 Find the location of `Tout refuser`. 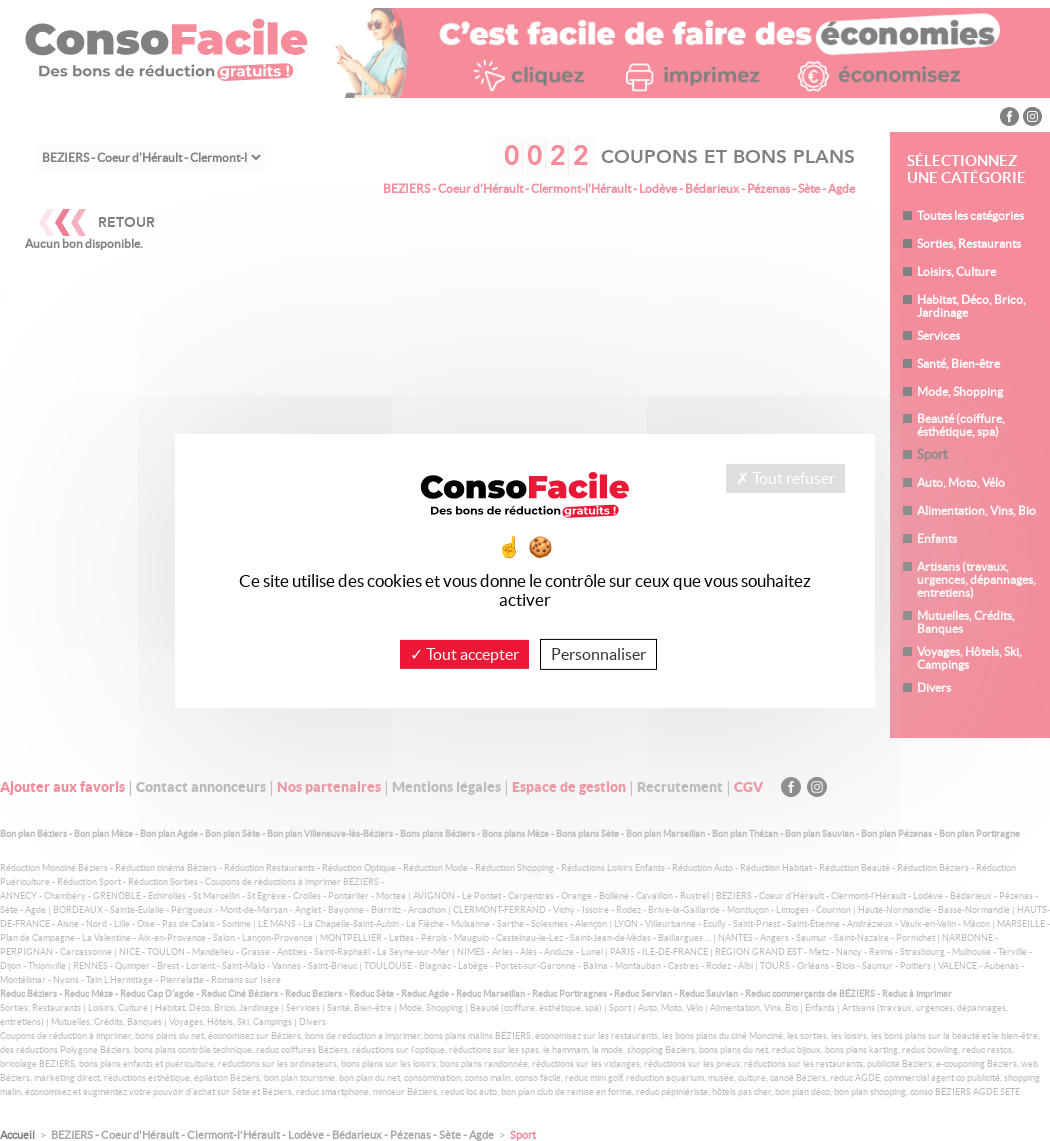

Tout refuser is located at coordinates (785, 477).